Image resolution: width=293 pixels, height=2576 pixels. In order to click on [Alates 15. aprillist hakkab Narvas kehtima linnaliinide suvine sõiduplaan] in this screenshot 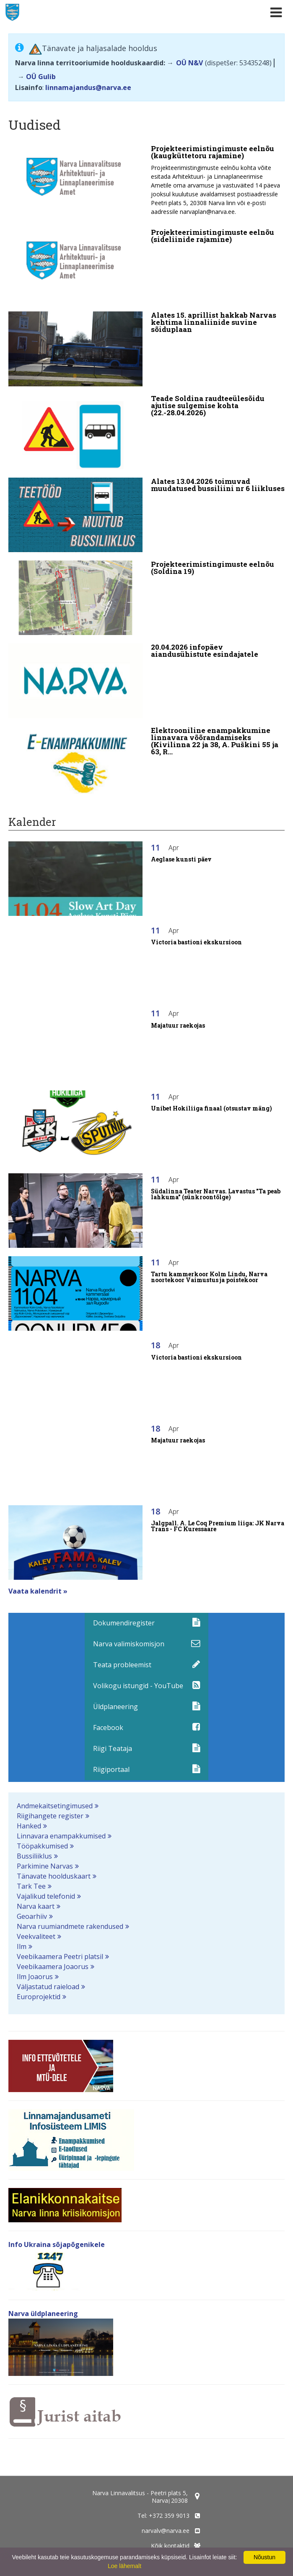, I will do `click(146, 348)`.